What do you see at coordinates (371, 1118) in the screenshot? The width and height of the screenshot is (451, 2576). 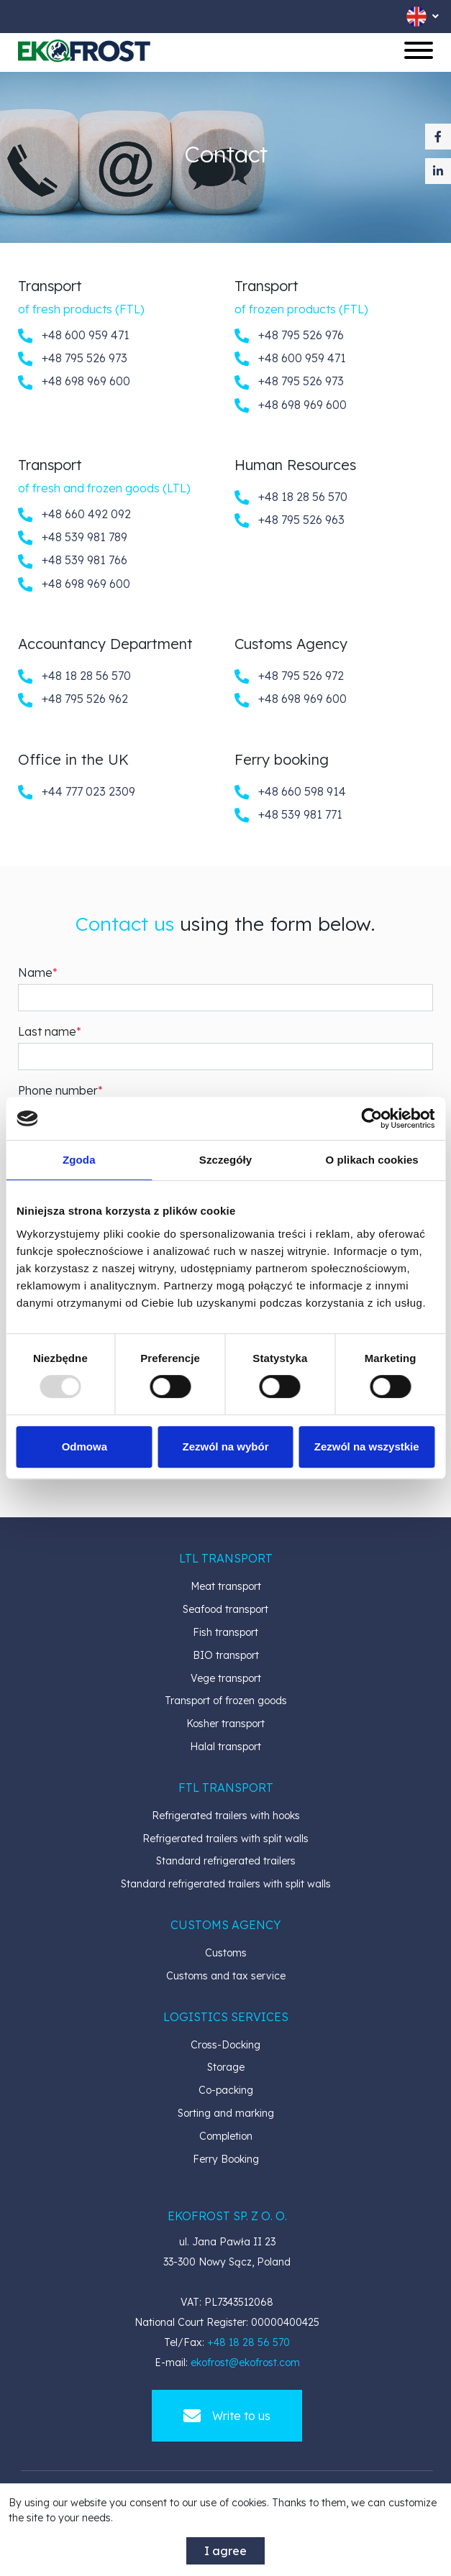 I see `[Usercentrics Cookiebot - opens in a new window]` at bounding box center [371, 1118].